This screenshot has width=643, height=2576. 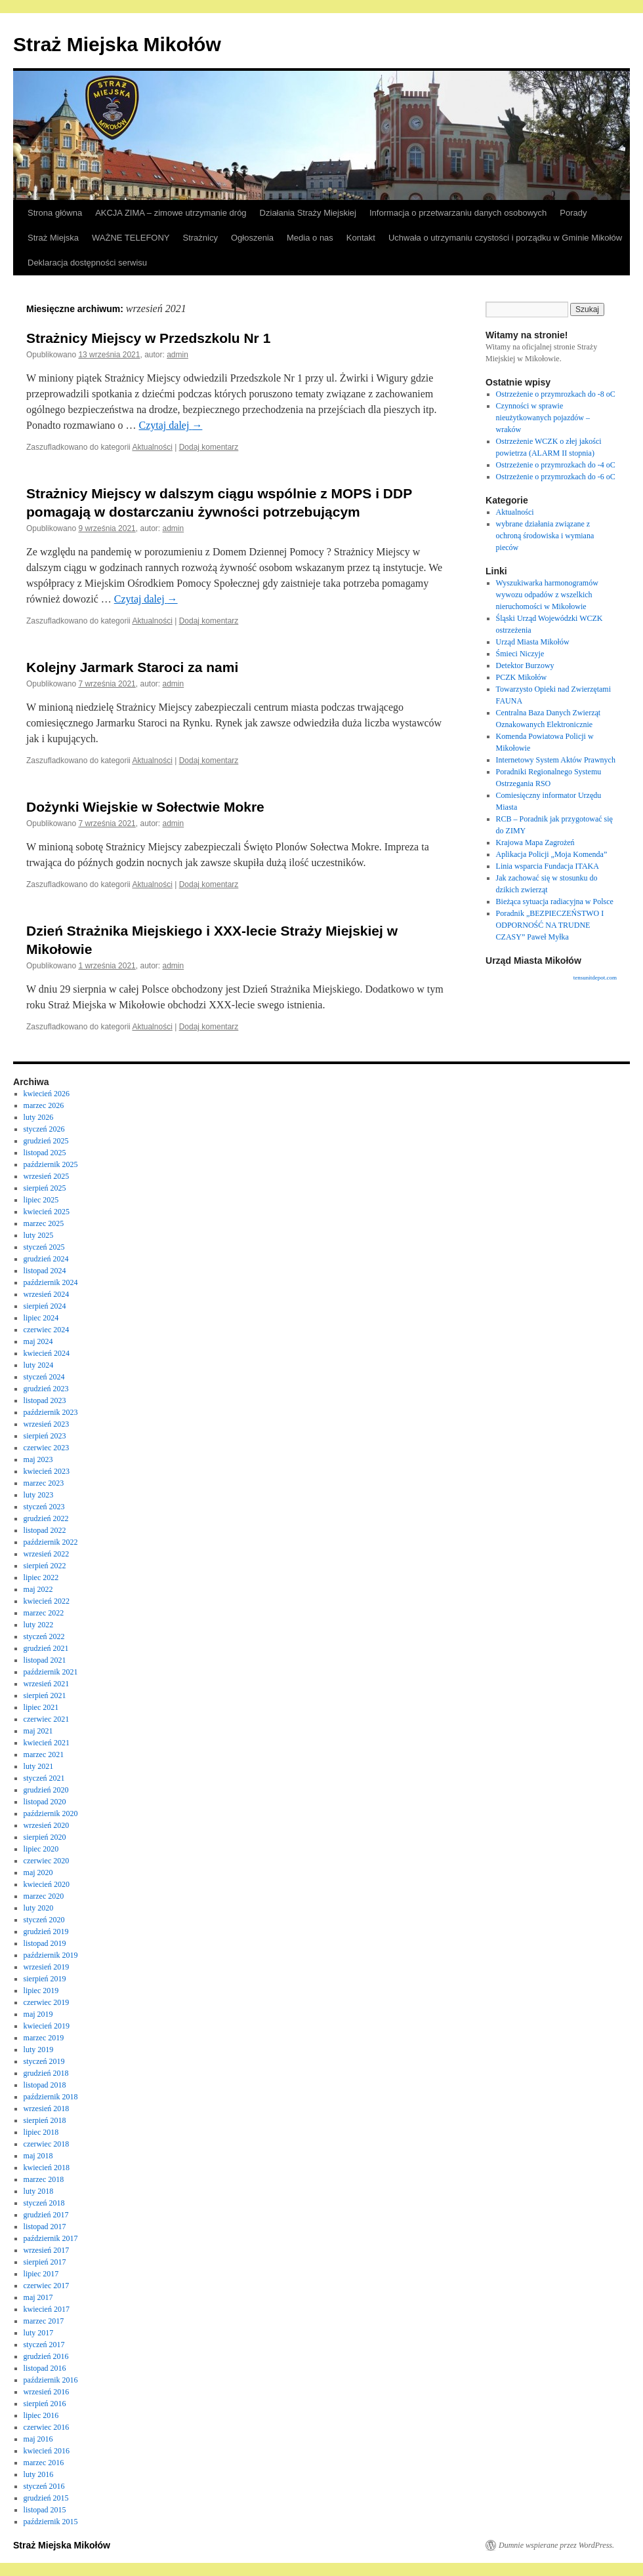 I want to click on kwiecień 2018, so click(x=47, y=2167).